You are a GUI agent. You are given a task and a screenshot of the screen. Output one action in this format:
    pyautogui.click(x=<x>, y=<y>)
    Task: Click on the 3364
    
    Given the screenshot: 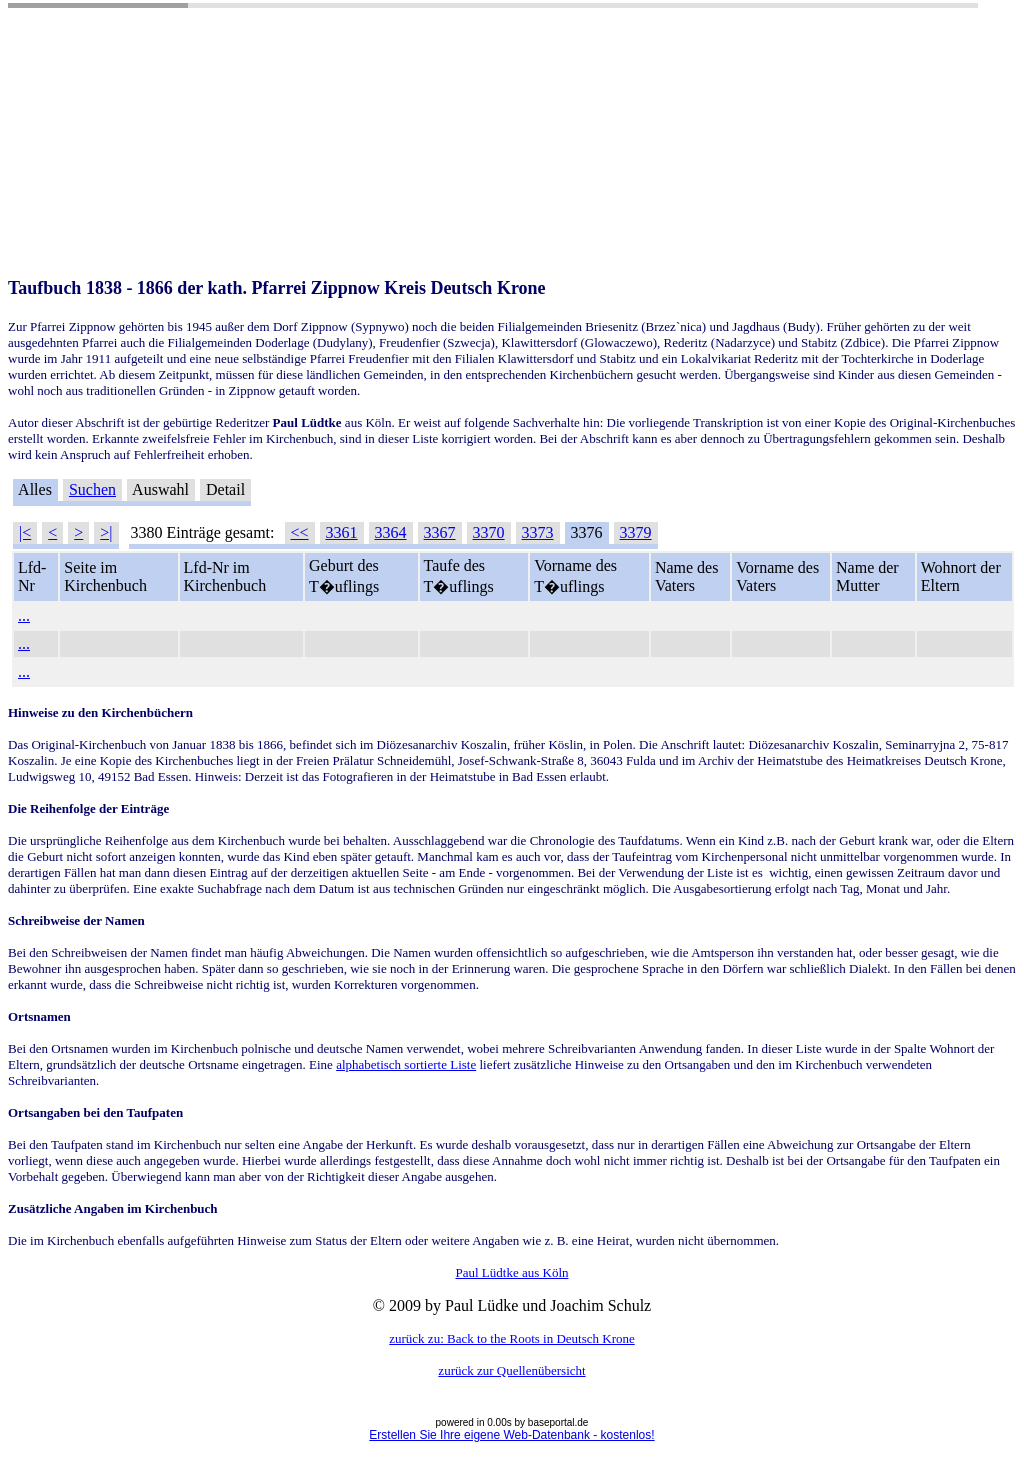 What is the action you would take?
    pyautogui.click(x=391, y=532)
    